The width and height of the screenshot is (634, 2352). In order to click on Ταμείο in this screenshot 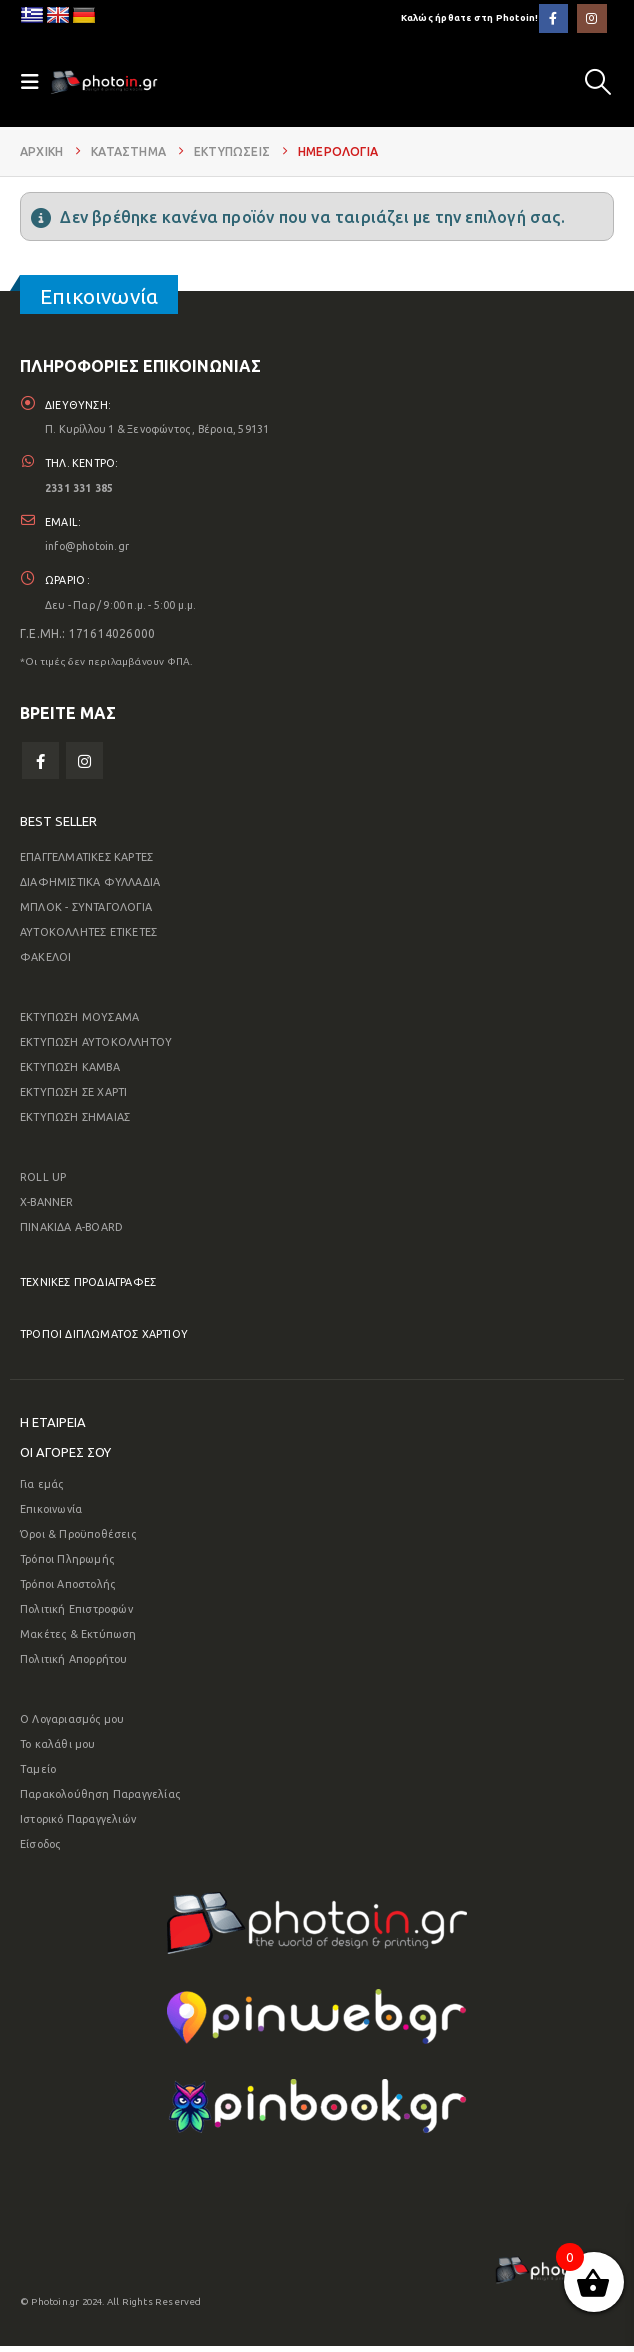, I will do `click(38, 1775)`.